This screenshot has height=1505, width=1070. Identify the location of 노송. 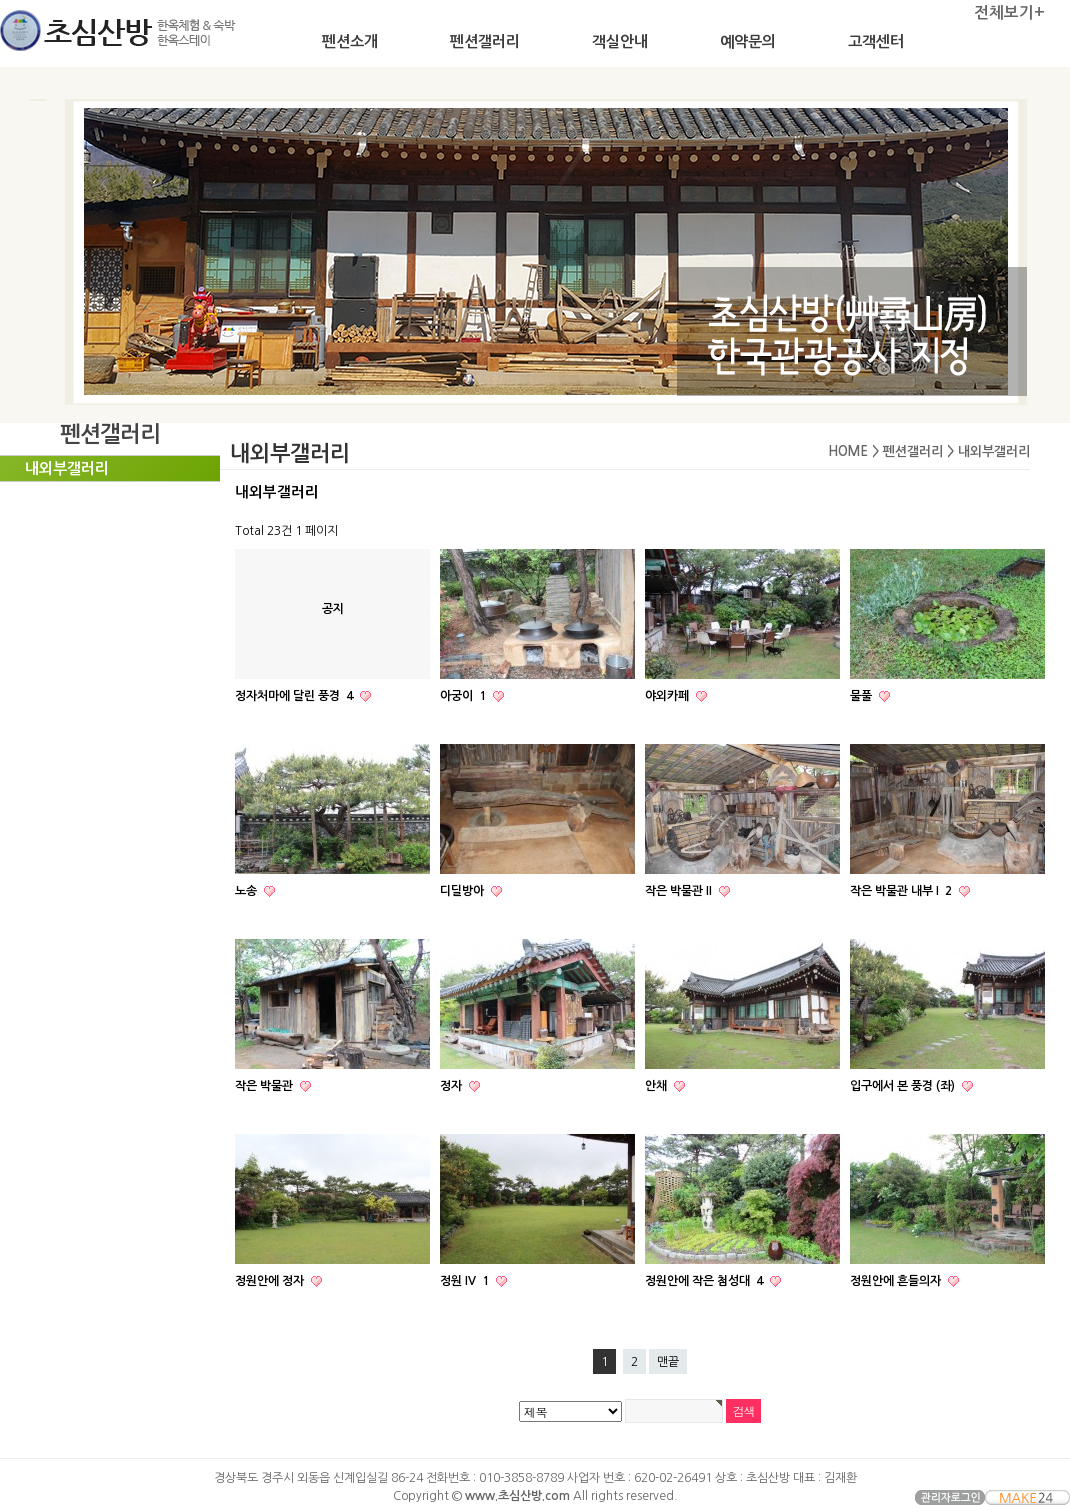
(247, 891).